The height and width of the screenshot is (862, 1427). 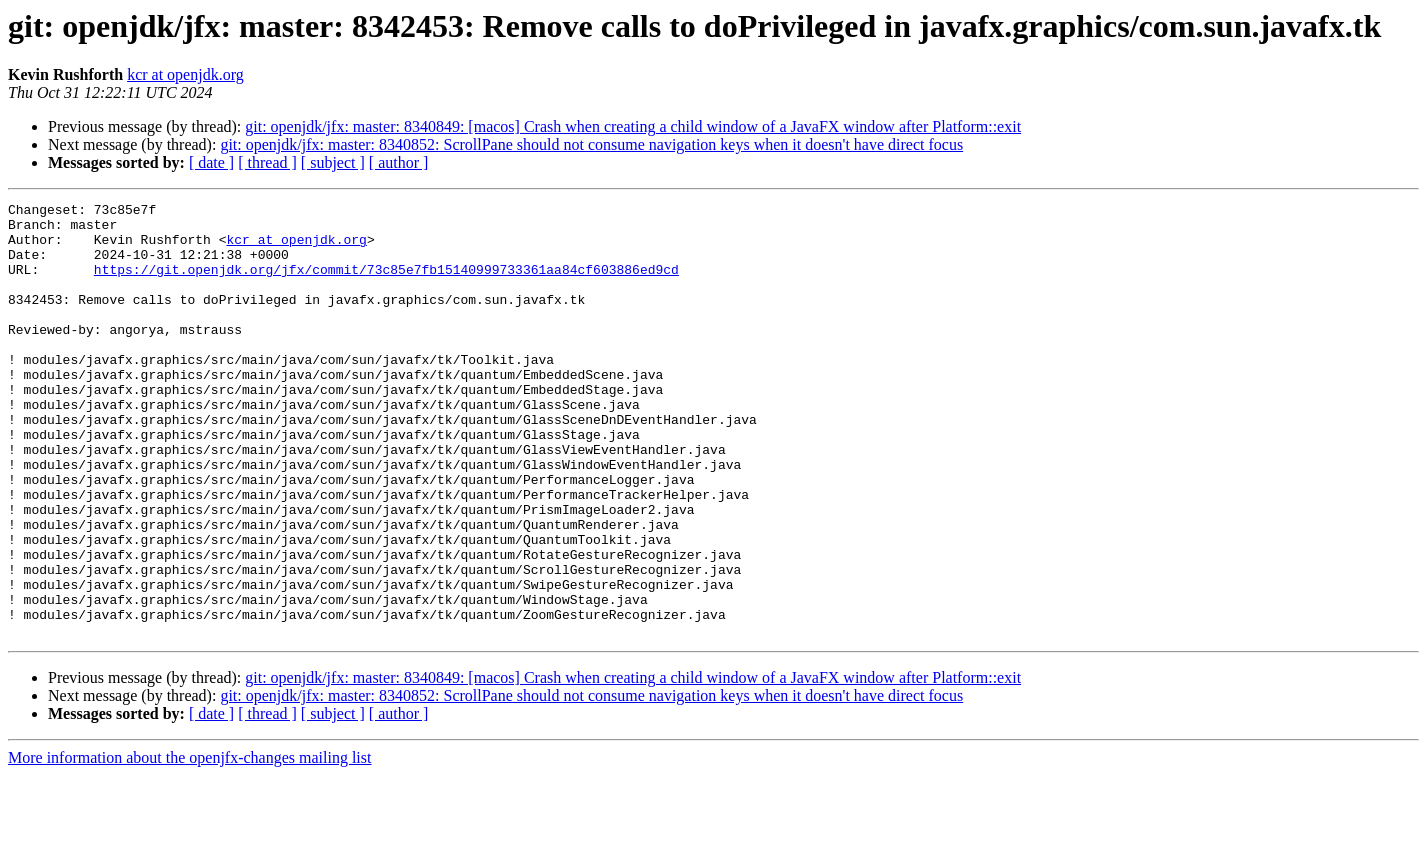 What do you see at coordinates (386, 284) in the screenshot?
I see `https://git.openjdk.org/jfx/commit/73c85e7fb15140999733361aa84cf603886ed9cd` at bounding box center [386, 284].